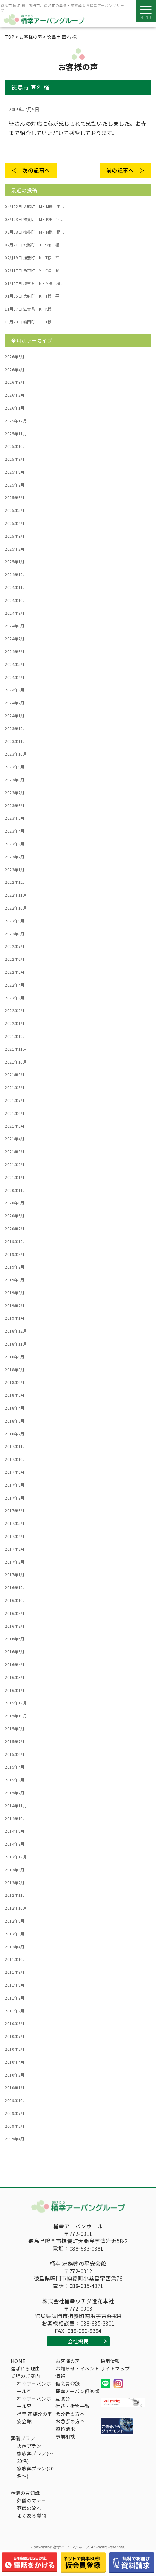  Describe the element at coordinates (15, 779) in the screenshot. I see `2023年8月` at that location.